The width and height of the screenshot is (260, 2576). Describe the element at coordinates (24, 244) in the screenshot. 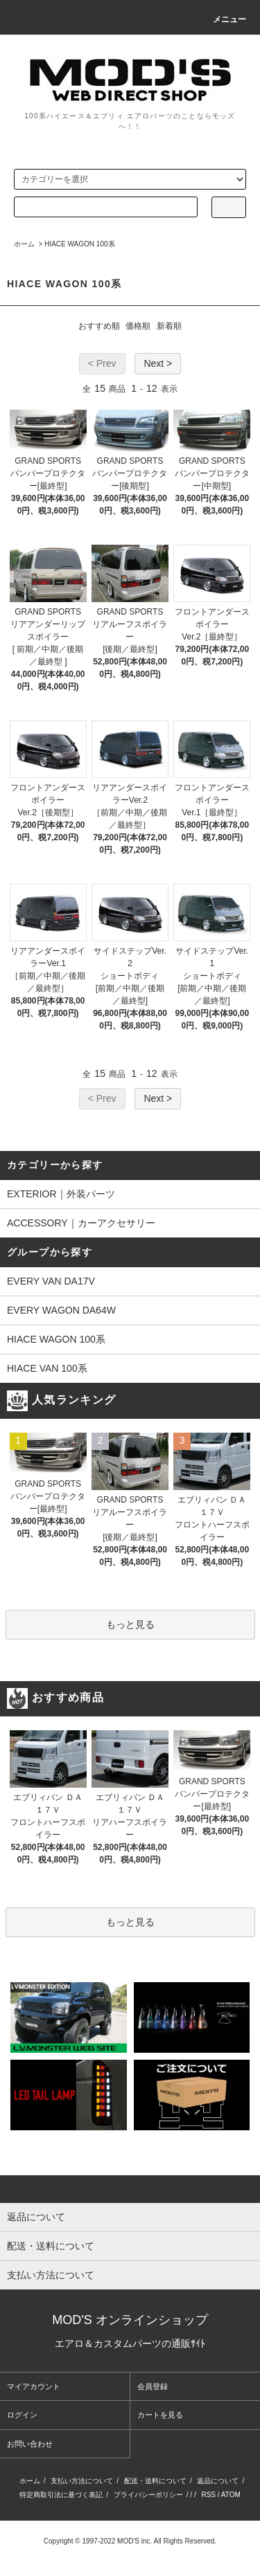

I see `ホーム` at that location.